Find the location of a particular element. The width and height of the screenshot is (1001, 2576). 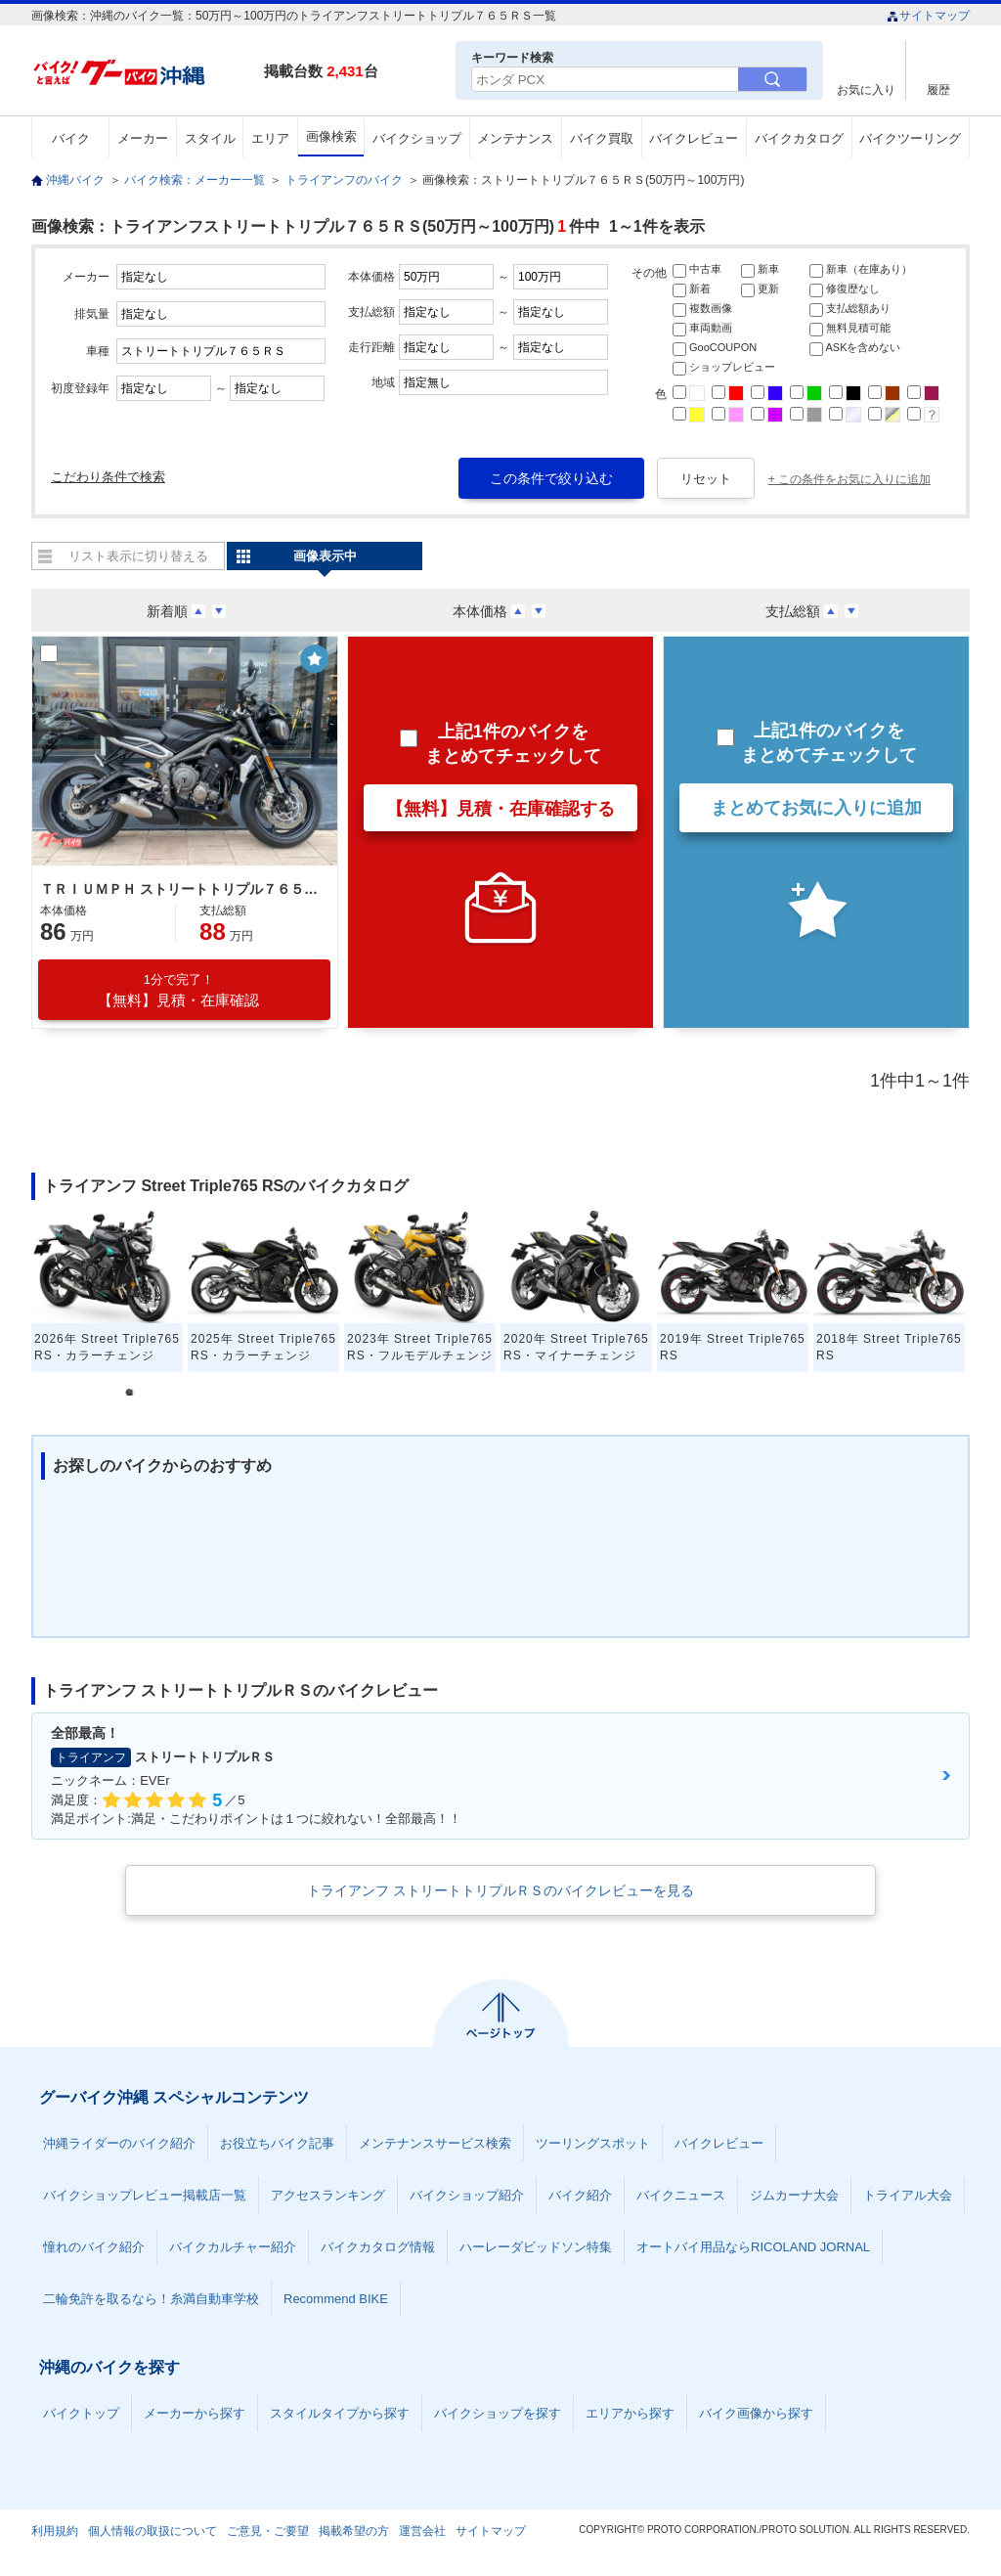

まとめてお気に入りに追加 is located at coordinates (816, 808).